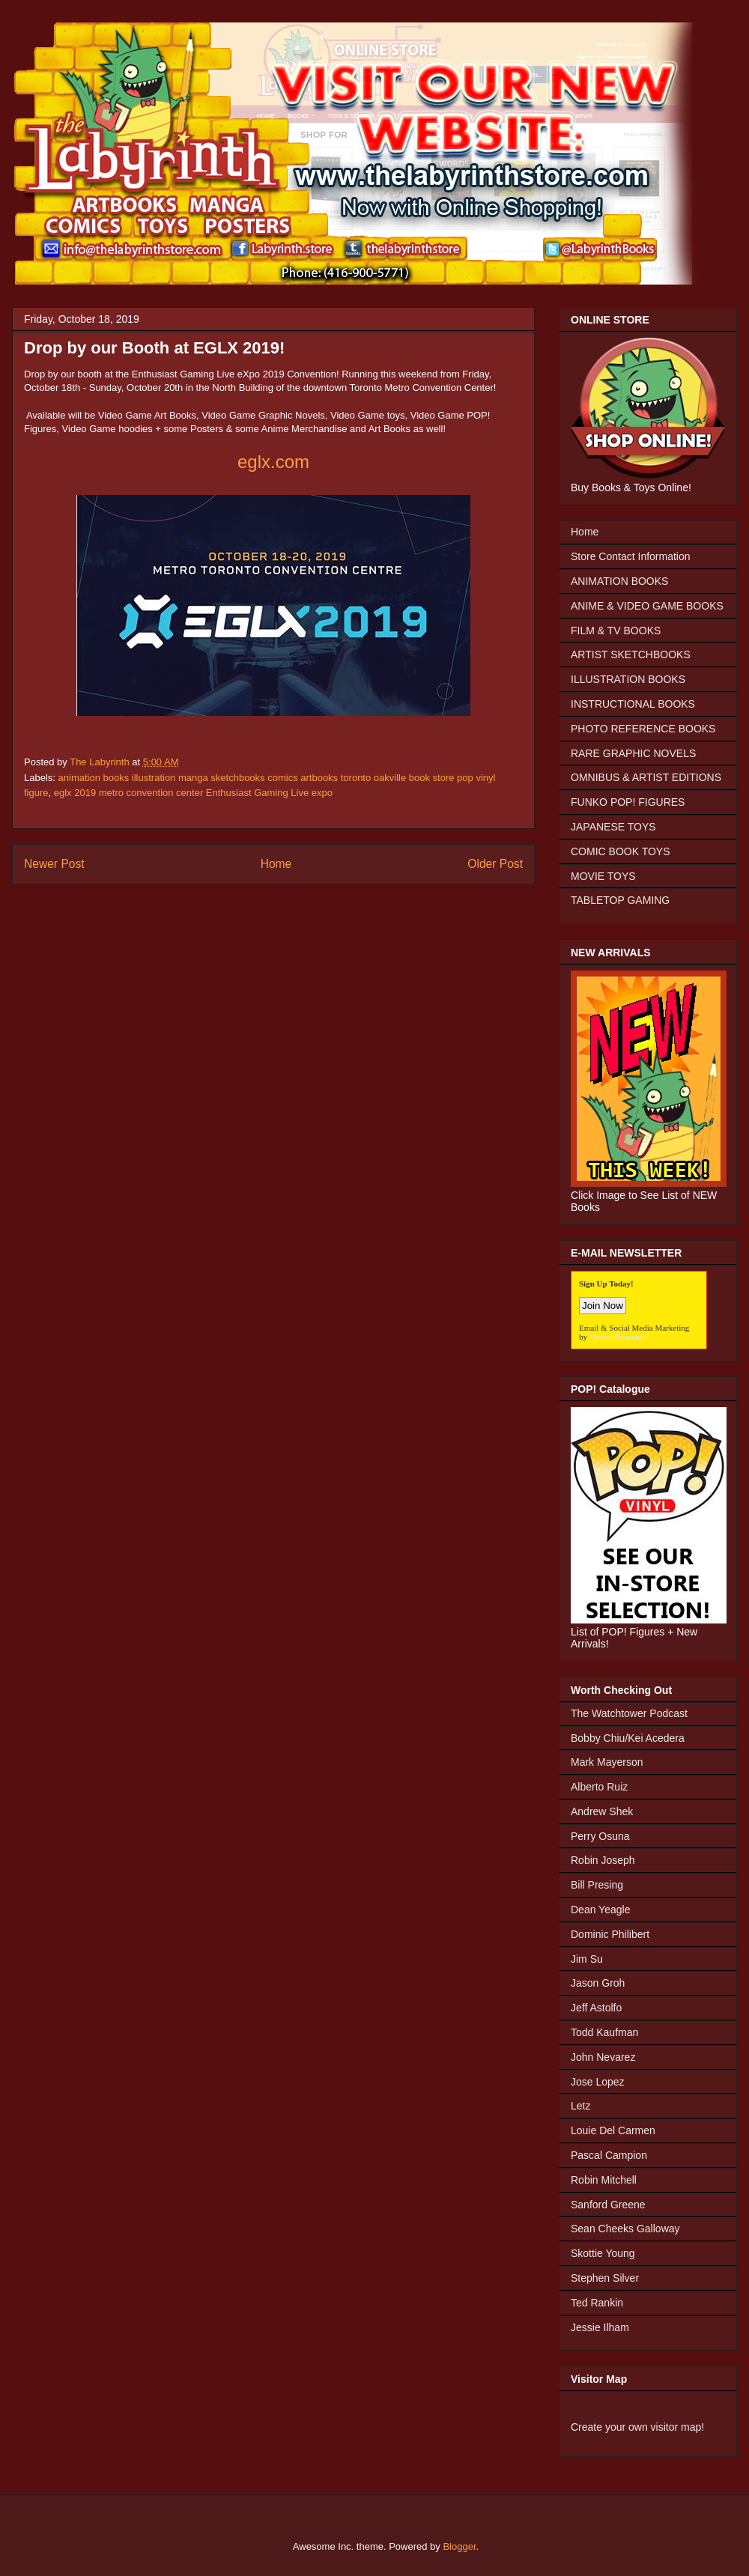 This screenshot has height=2576, width=749. I want to click on Andrew Shek, so click(602, 1811).